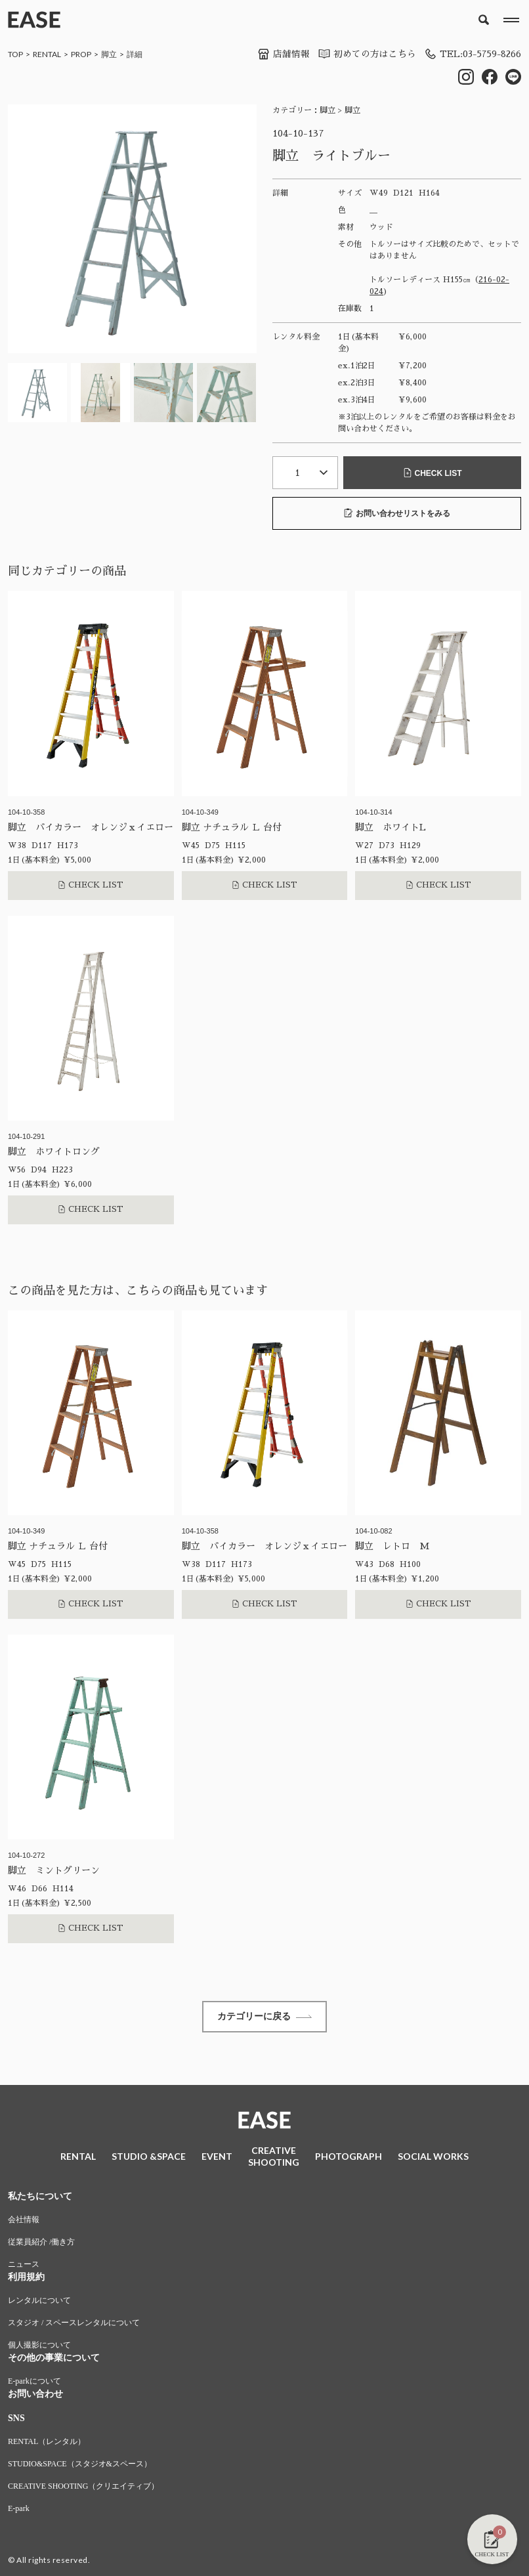  What do you see at coordinates (23, 2266) in the screenshot?
I see `ニュース` at bounding box center [23, 2266].